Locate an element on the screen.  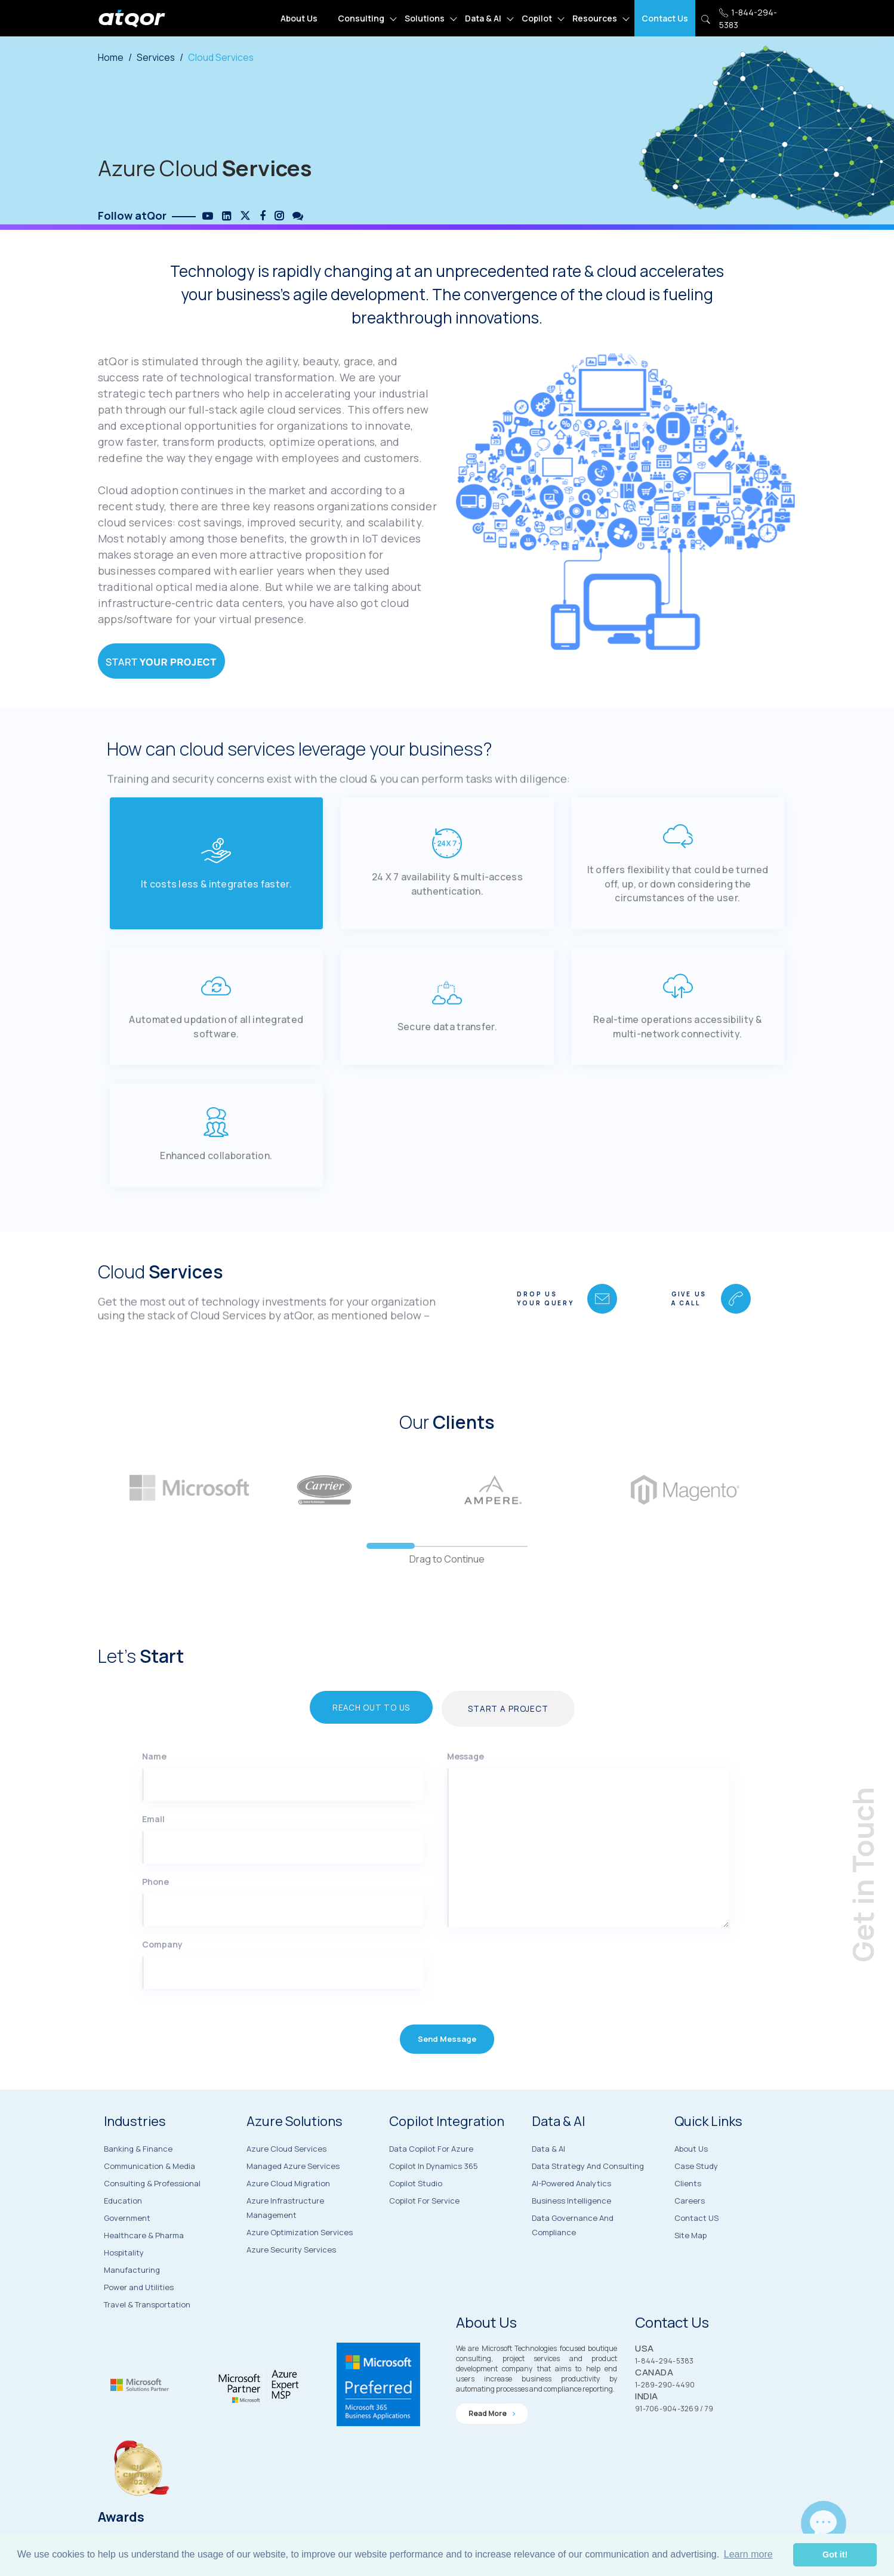
Managed Azure Services is located at coordinates (293, 2200).